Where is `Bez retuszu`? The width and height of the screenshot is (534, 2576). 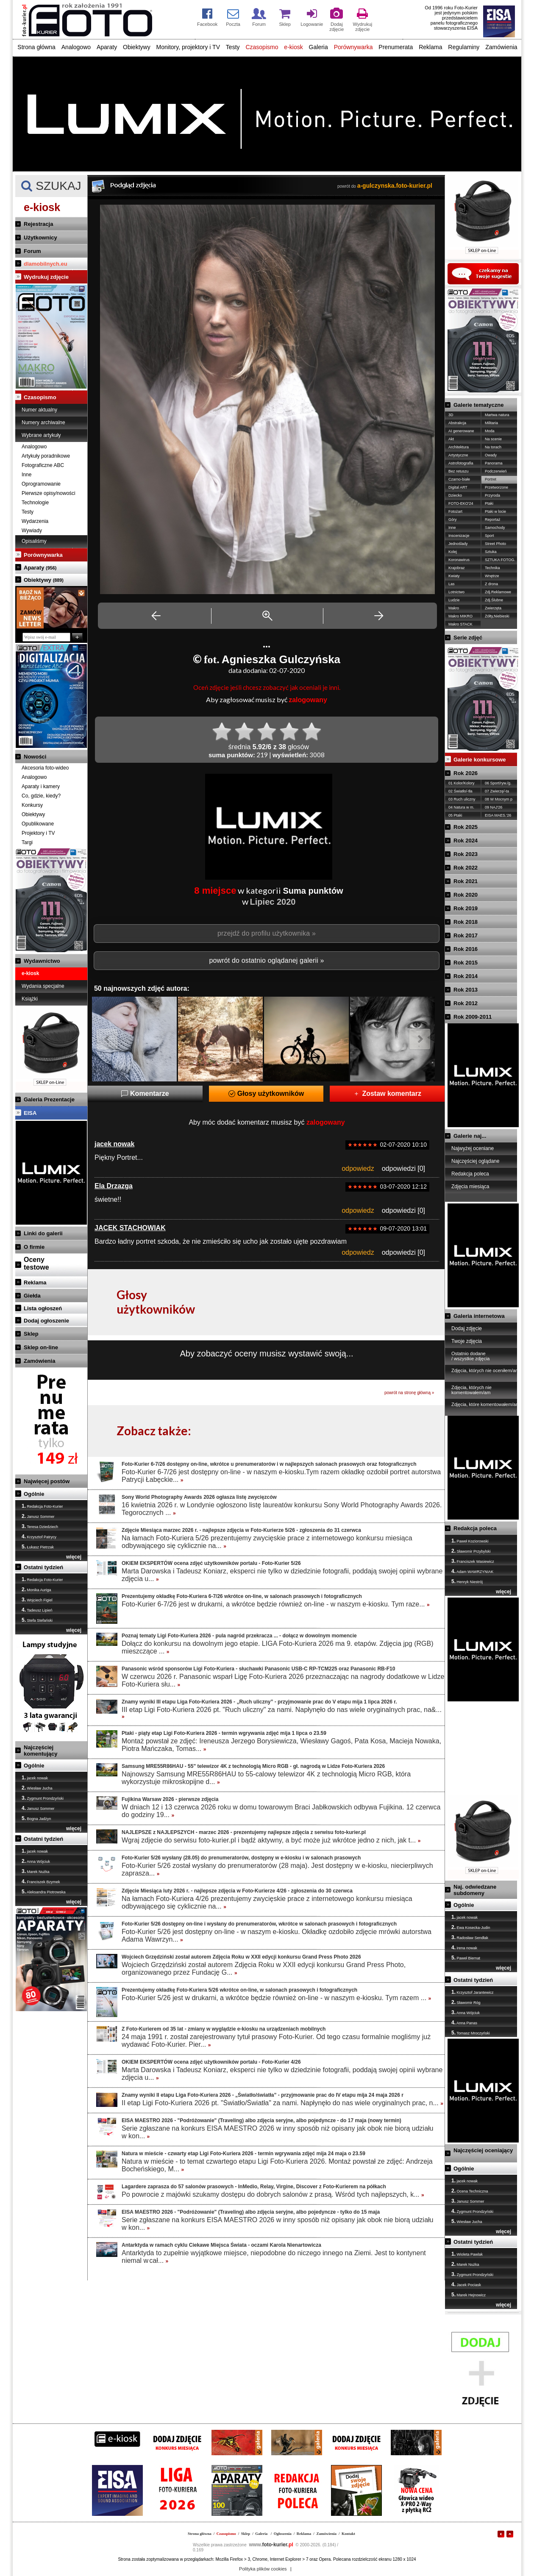 Bez retuszu is located at coordinates (458, 471).